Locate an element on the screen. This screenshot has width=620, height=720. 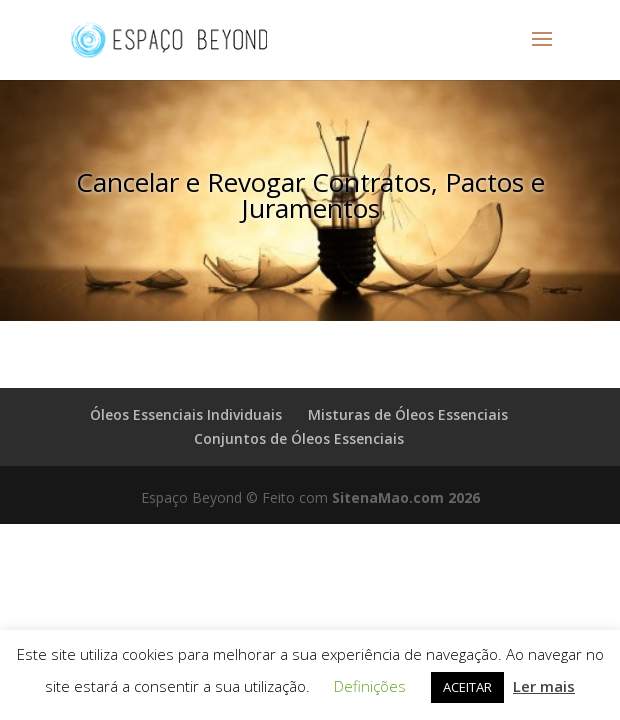
Definições [button] is located at coordinates (370, 686).